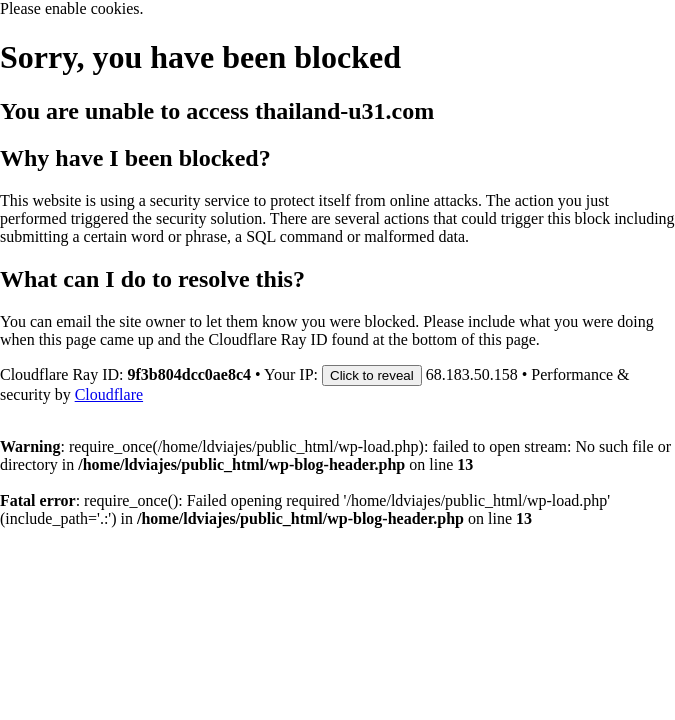 The height and width of the screenshot is (720, 675). I want to click on Click to reveal, so click(372, 375).